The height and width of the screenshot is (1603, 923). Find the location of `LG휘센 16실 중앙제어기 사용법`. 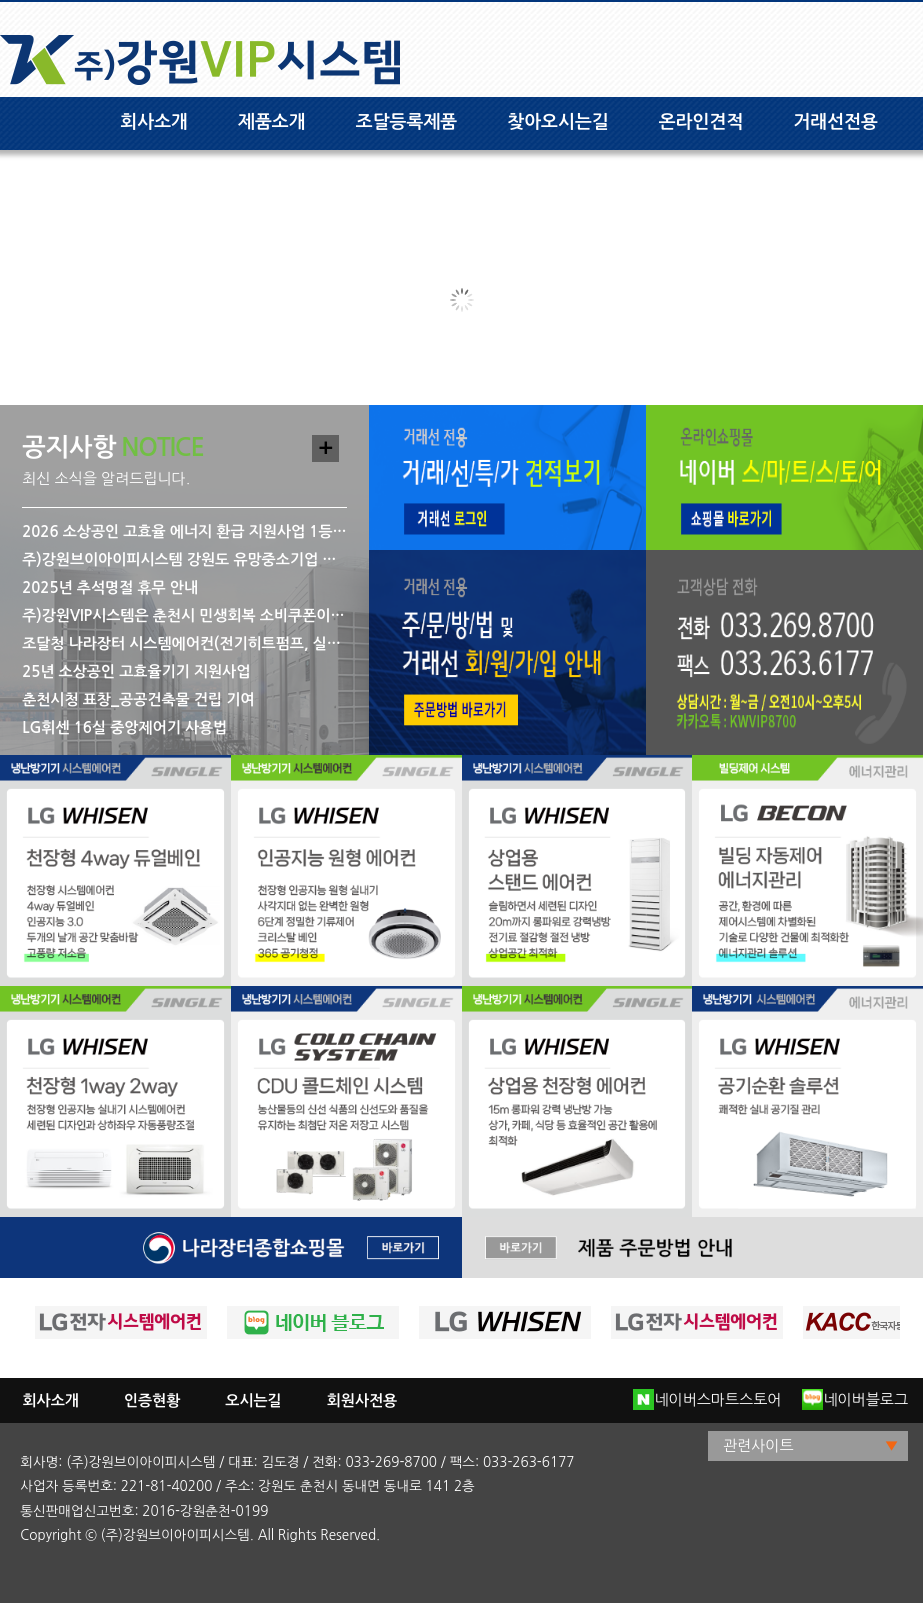

LG휘센 16실 중앙제어기 사용법 is located at coordinates (124, 727).